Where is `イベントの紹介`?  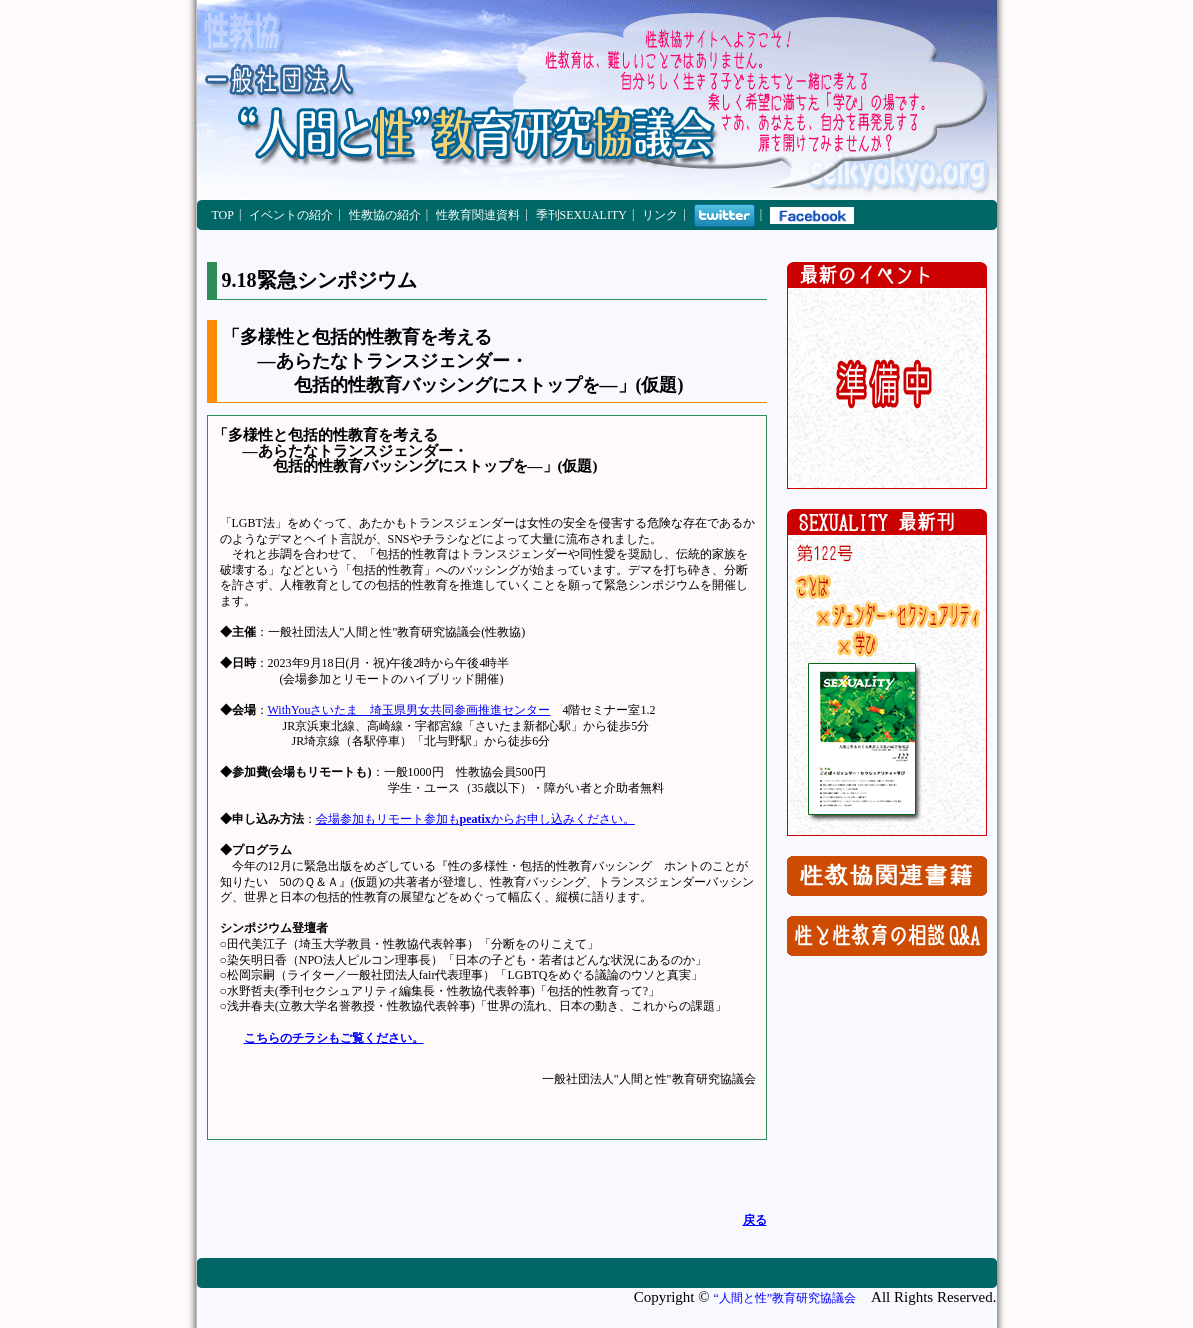 イベントの紹介 is located at coordinates (291, 215).